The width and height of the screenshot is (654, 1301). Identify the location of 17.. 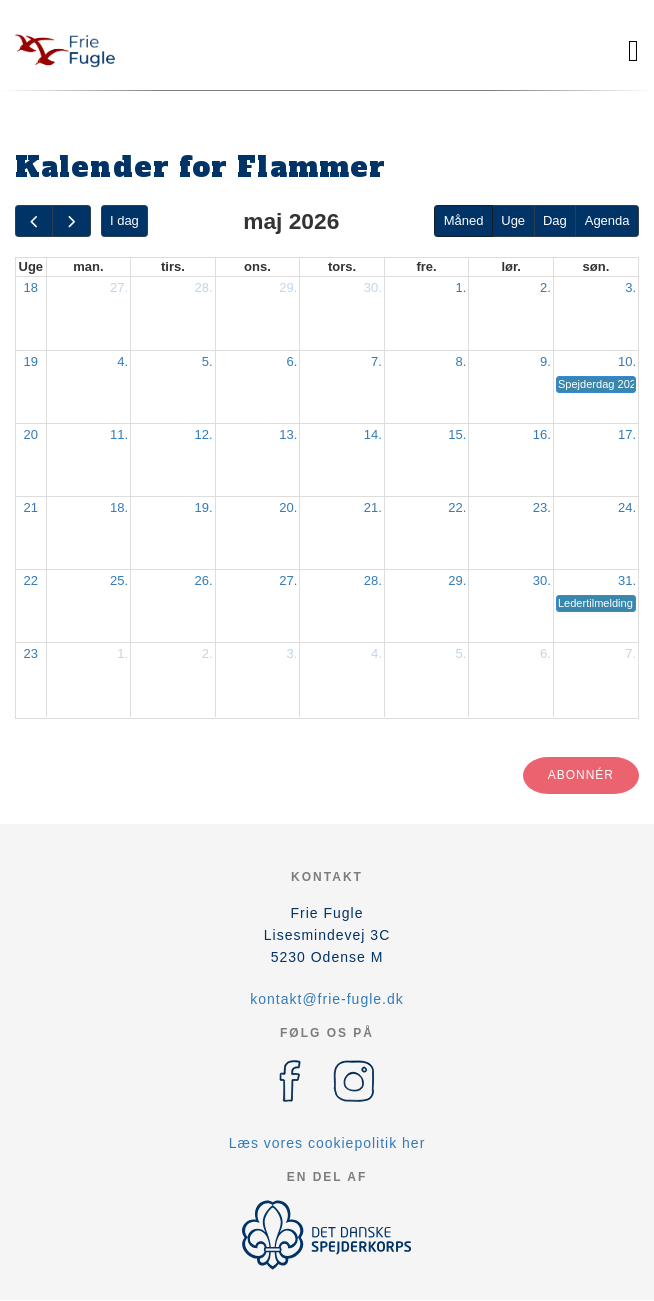
(627, 434).